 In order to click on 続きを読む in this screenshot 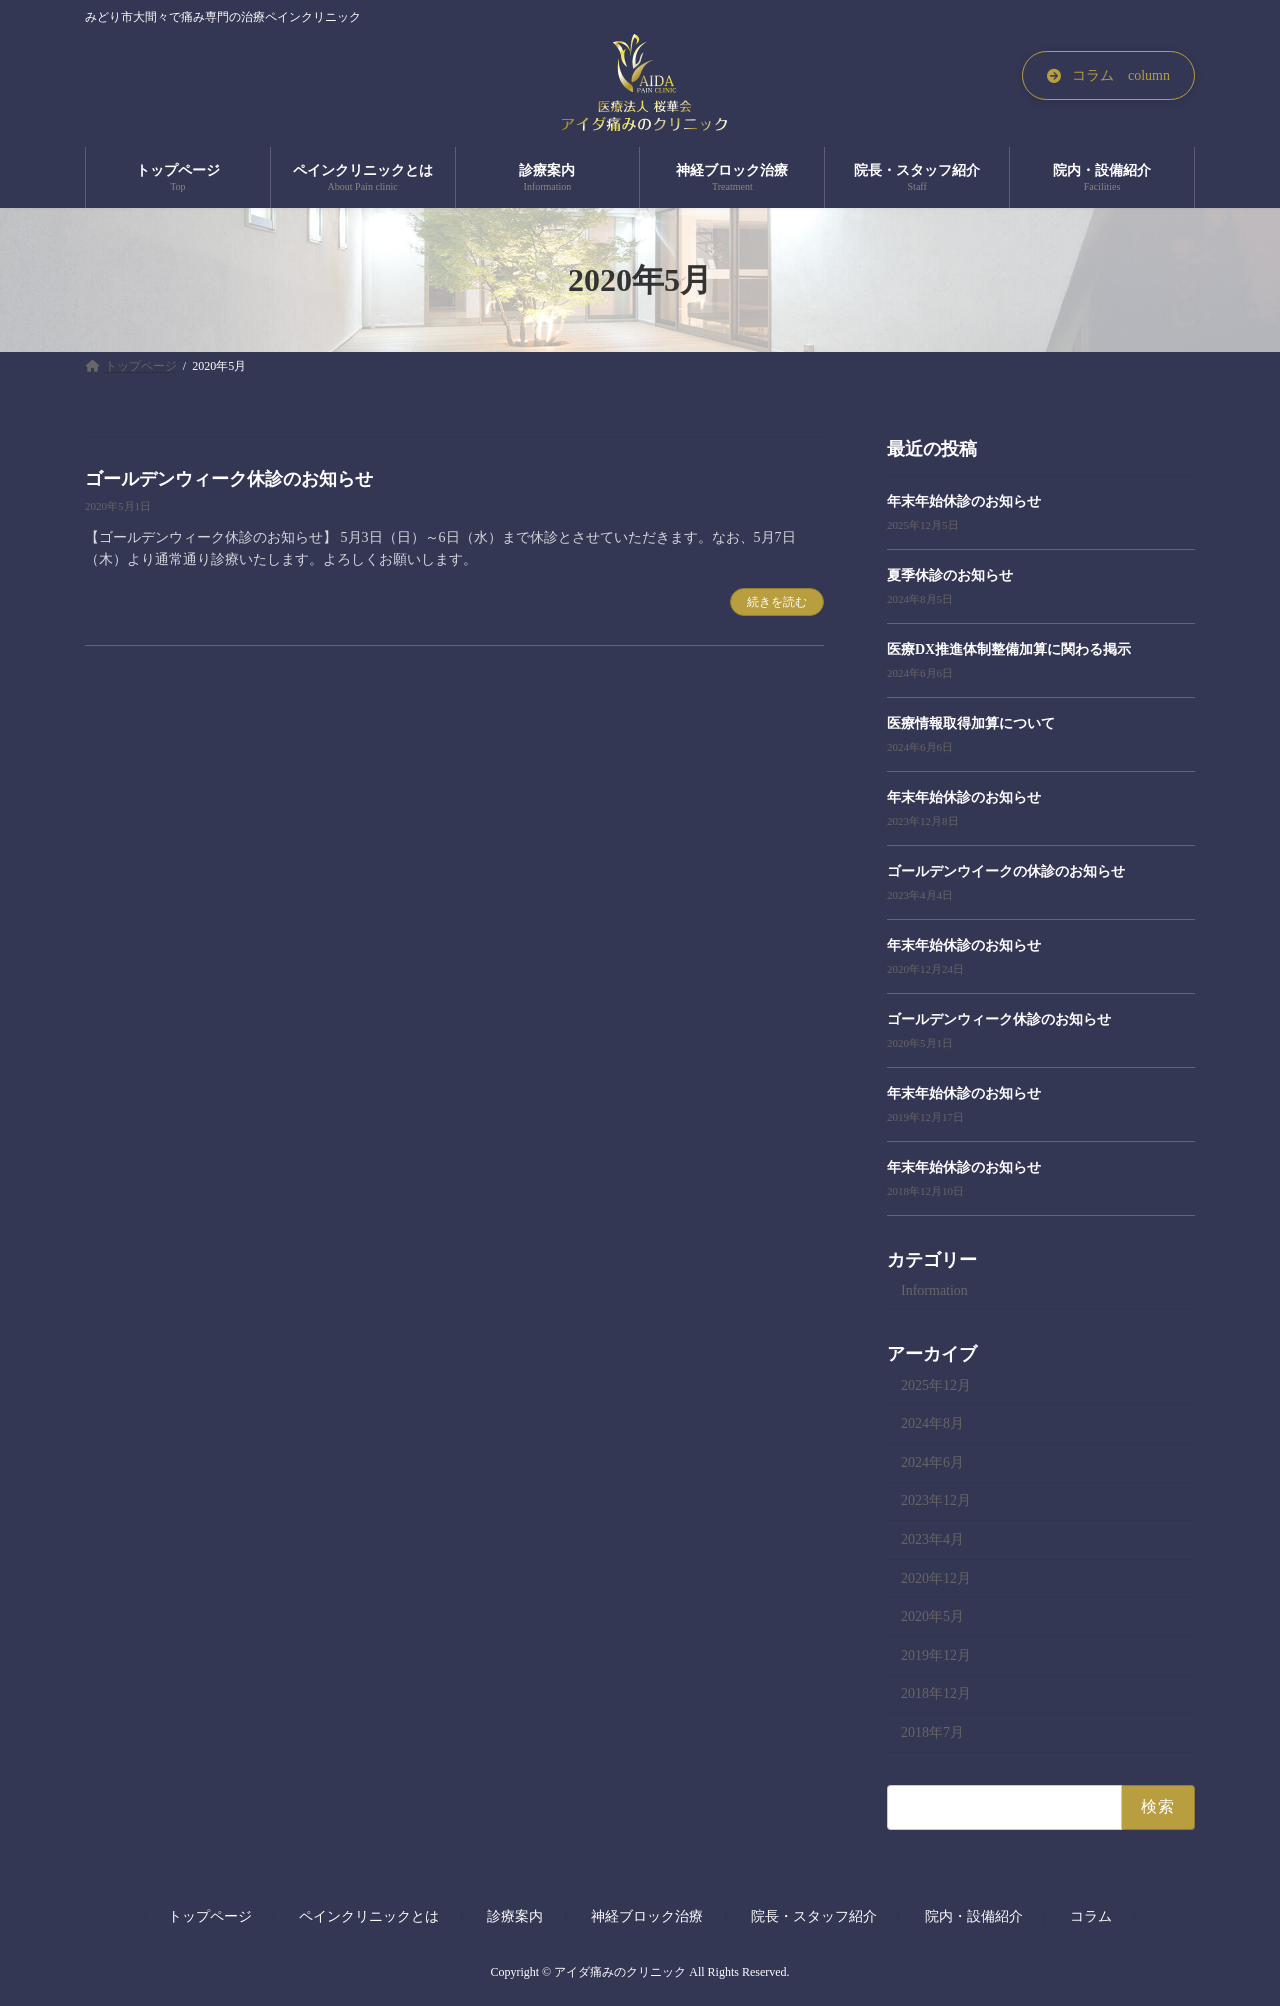, I will do `click(777, 602)`.